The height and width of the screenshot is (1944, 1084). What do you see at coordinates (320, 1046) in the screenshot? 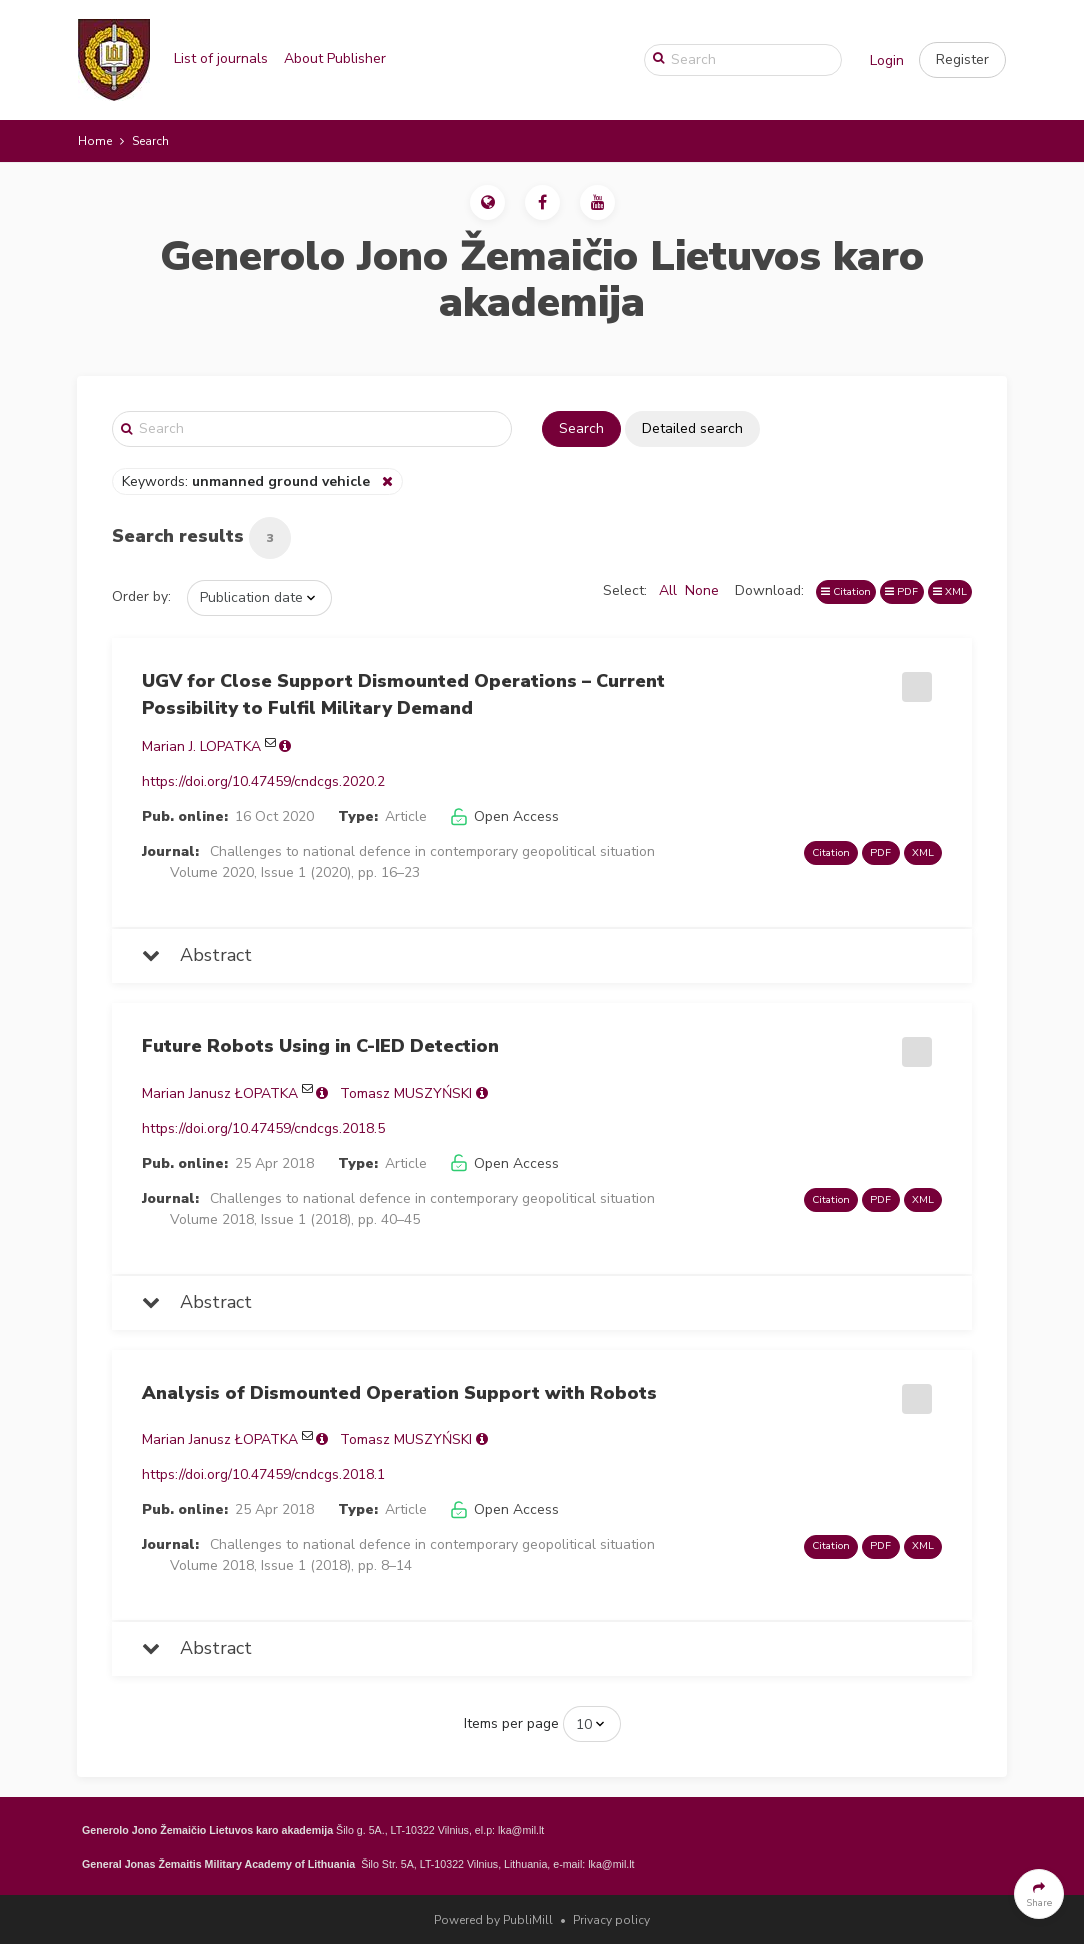
I see `Future Robots Using in C-IED Detection` at bounding box center [320, 1046].